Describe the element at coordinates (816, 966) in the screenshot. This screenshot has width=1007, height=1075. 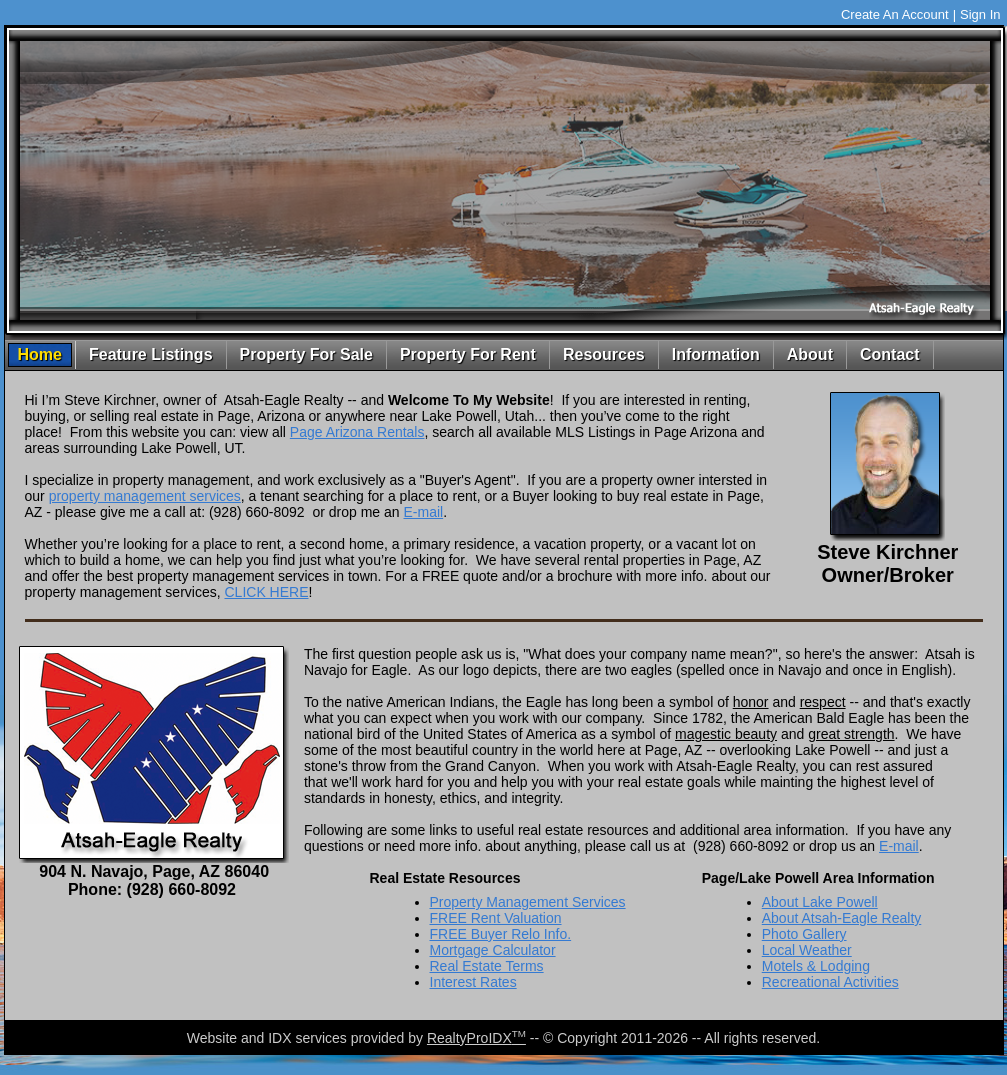
I see `Motels & Lodging` at that location.